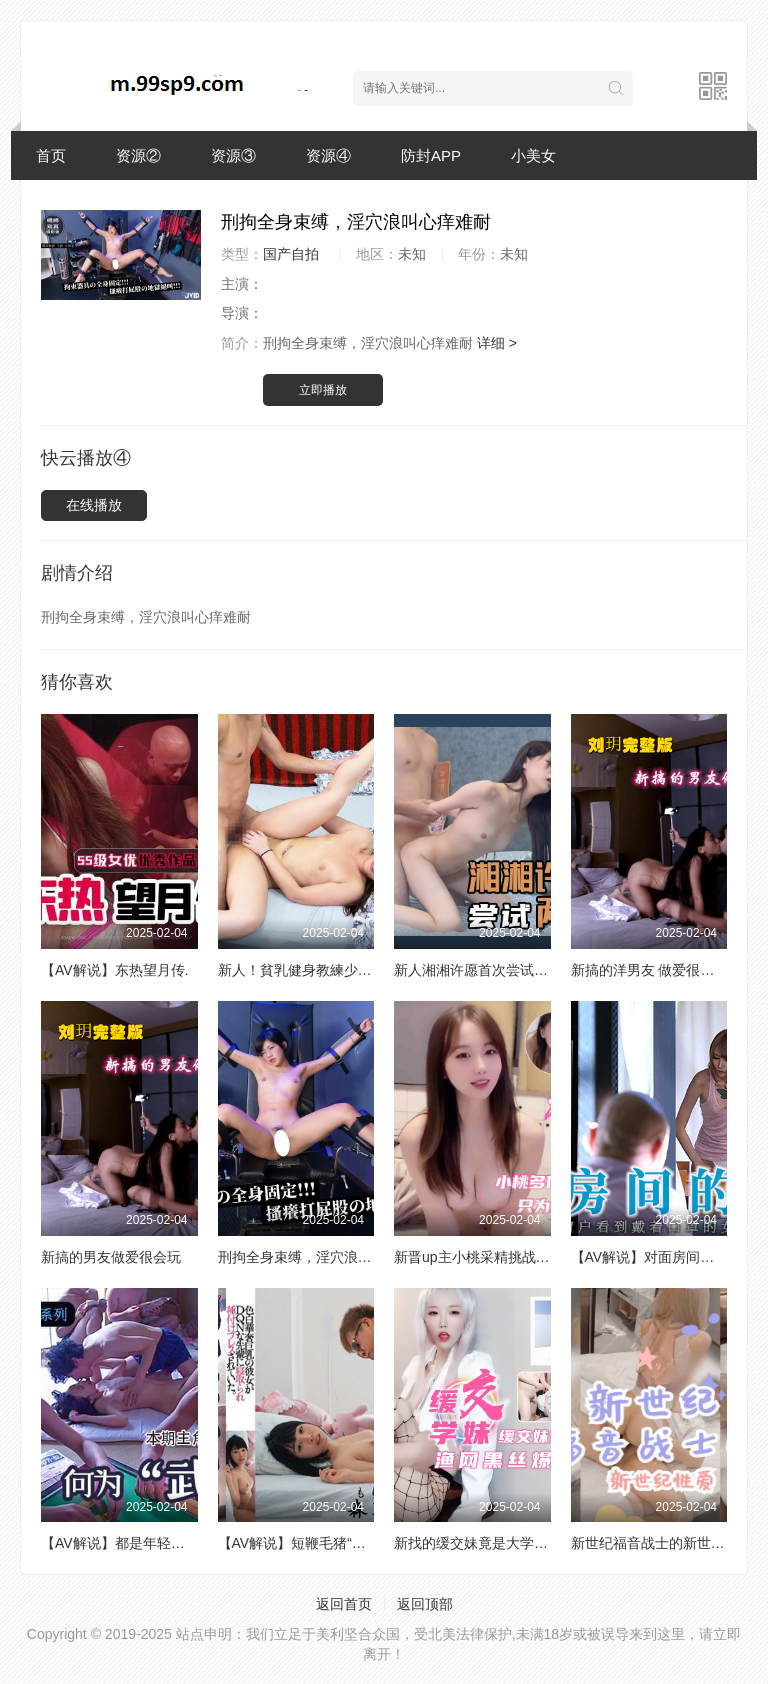  Describe the element at coordinates (94, 505) in the screenshot. I see `在线播放` at that location.